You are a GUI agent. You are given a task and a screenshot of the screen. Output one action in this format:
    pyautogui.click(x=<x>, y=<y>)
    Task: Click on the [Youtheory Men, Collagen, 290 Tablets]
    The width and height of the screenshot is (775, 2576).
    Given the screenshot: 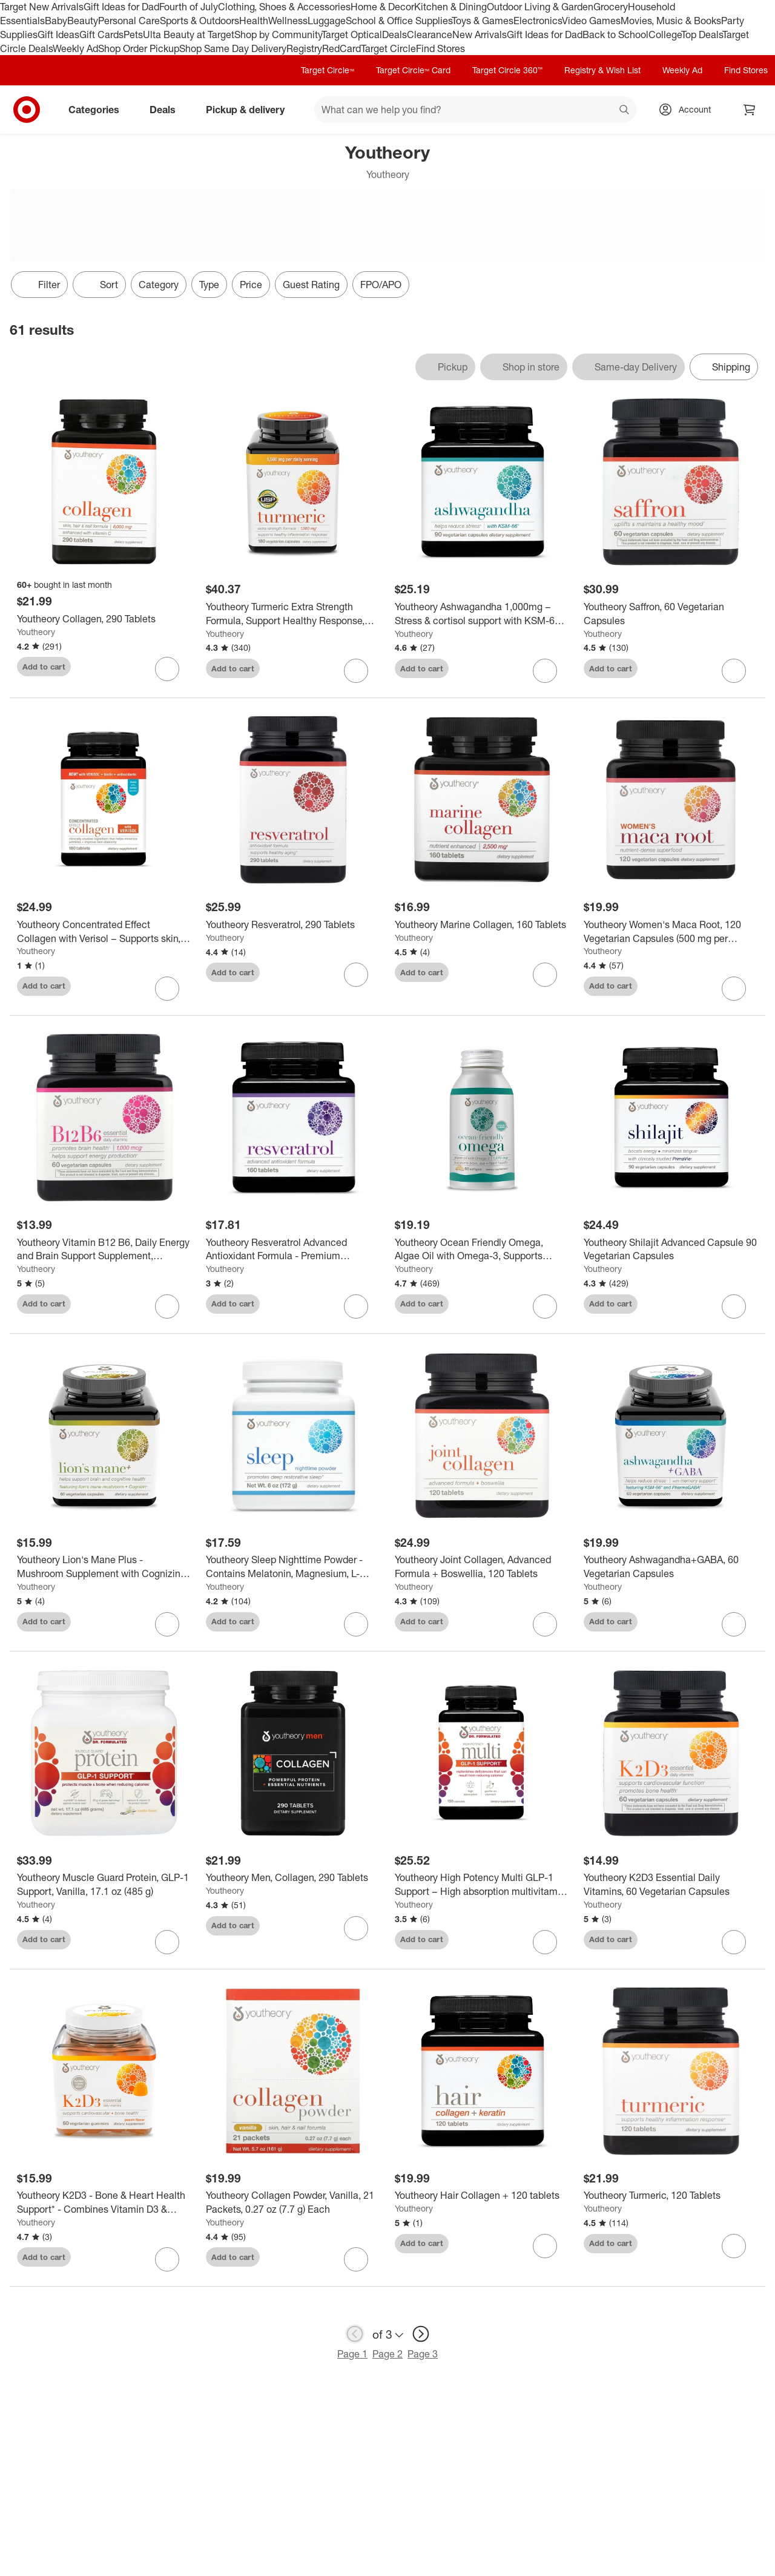 What is the action you would take?
    pyautogui.click(x=293, y=1878)
    